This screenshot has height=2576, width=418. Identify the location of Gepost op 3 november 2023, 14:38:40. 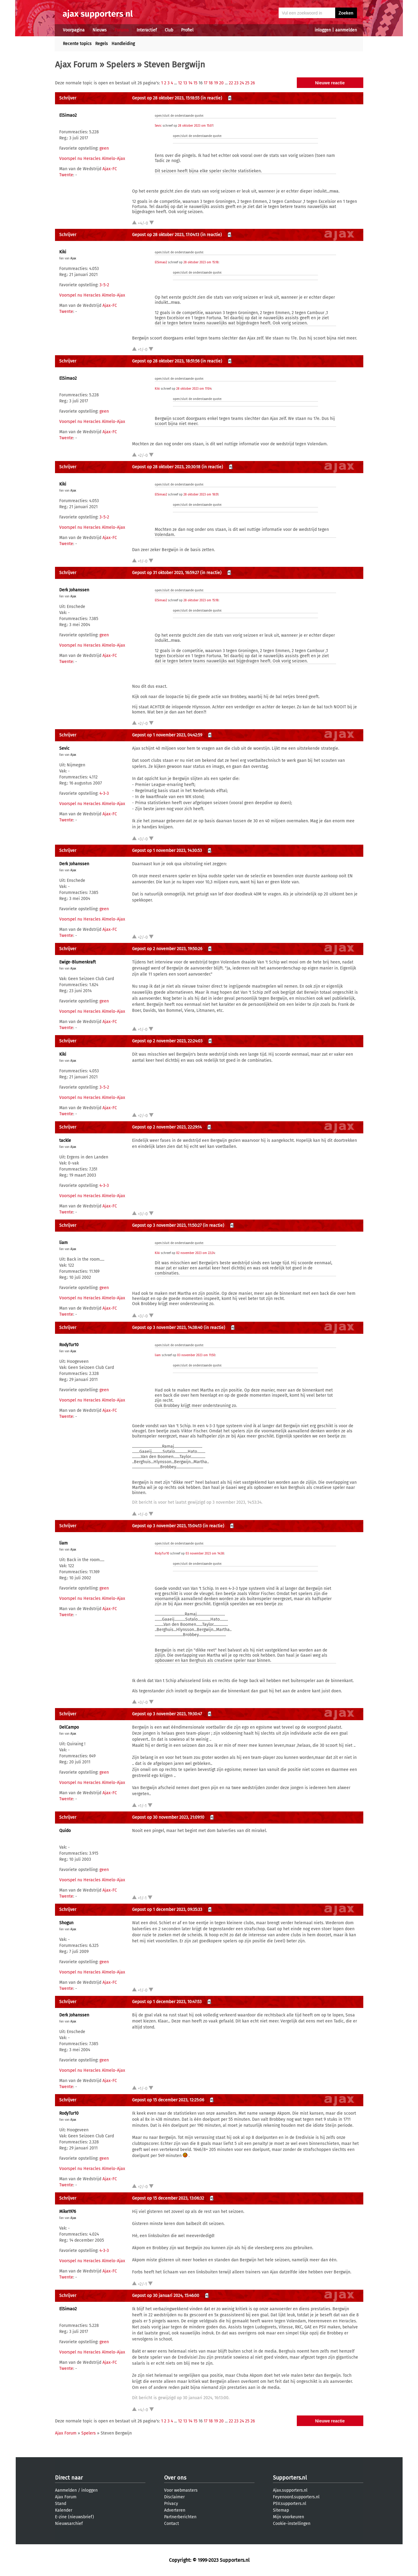
(167, 1327).